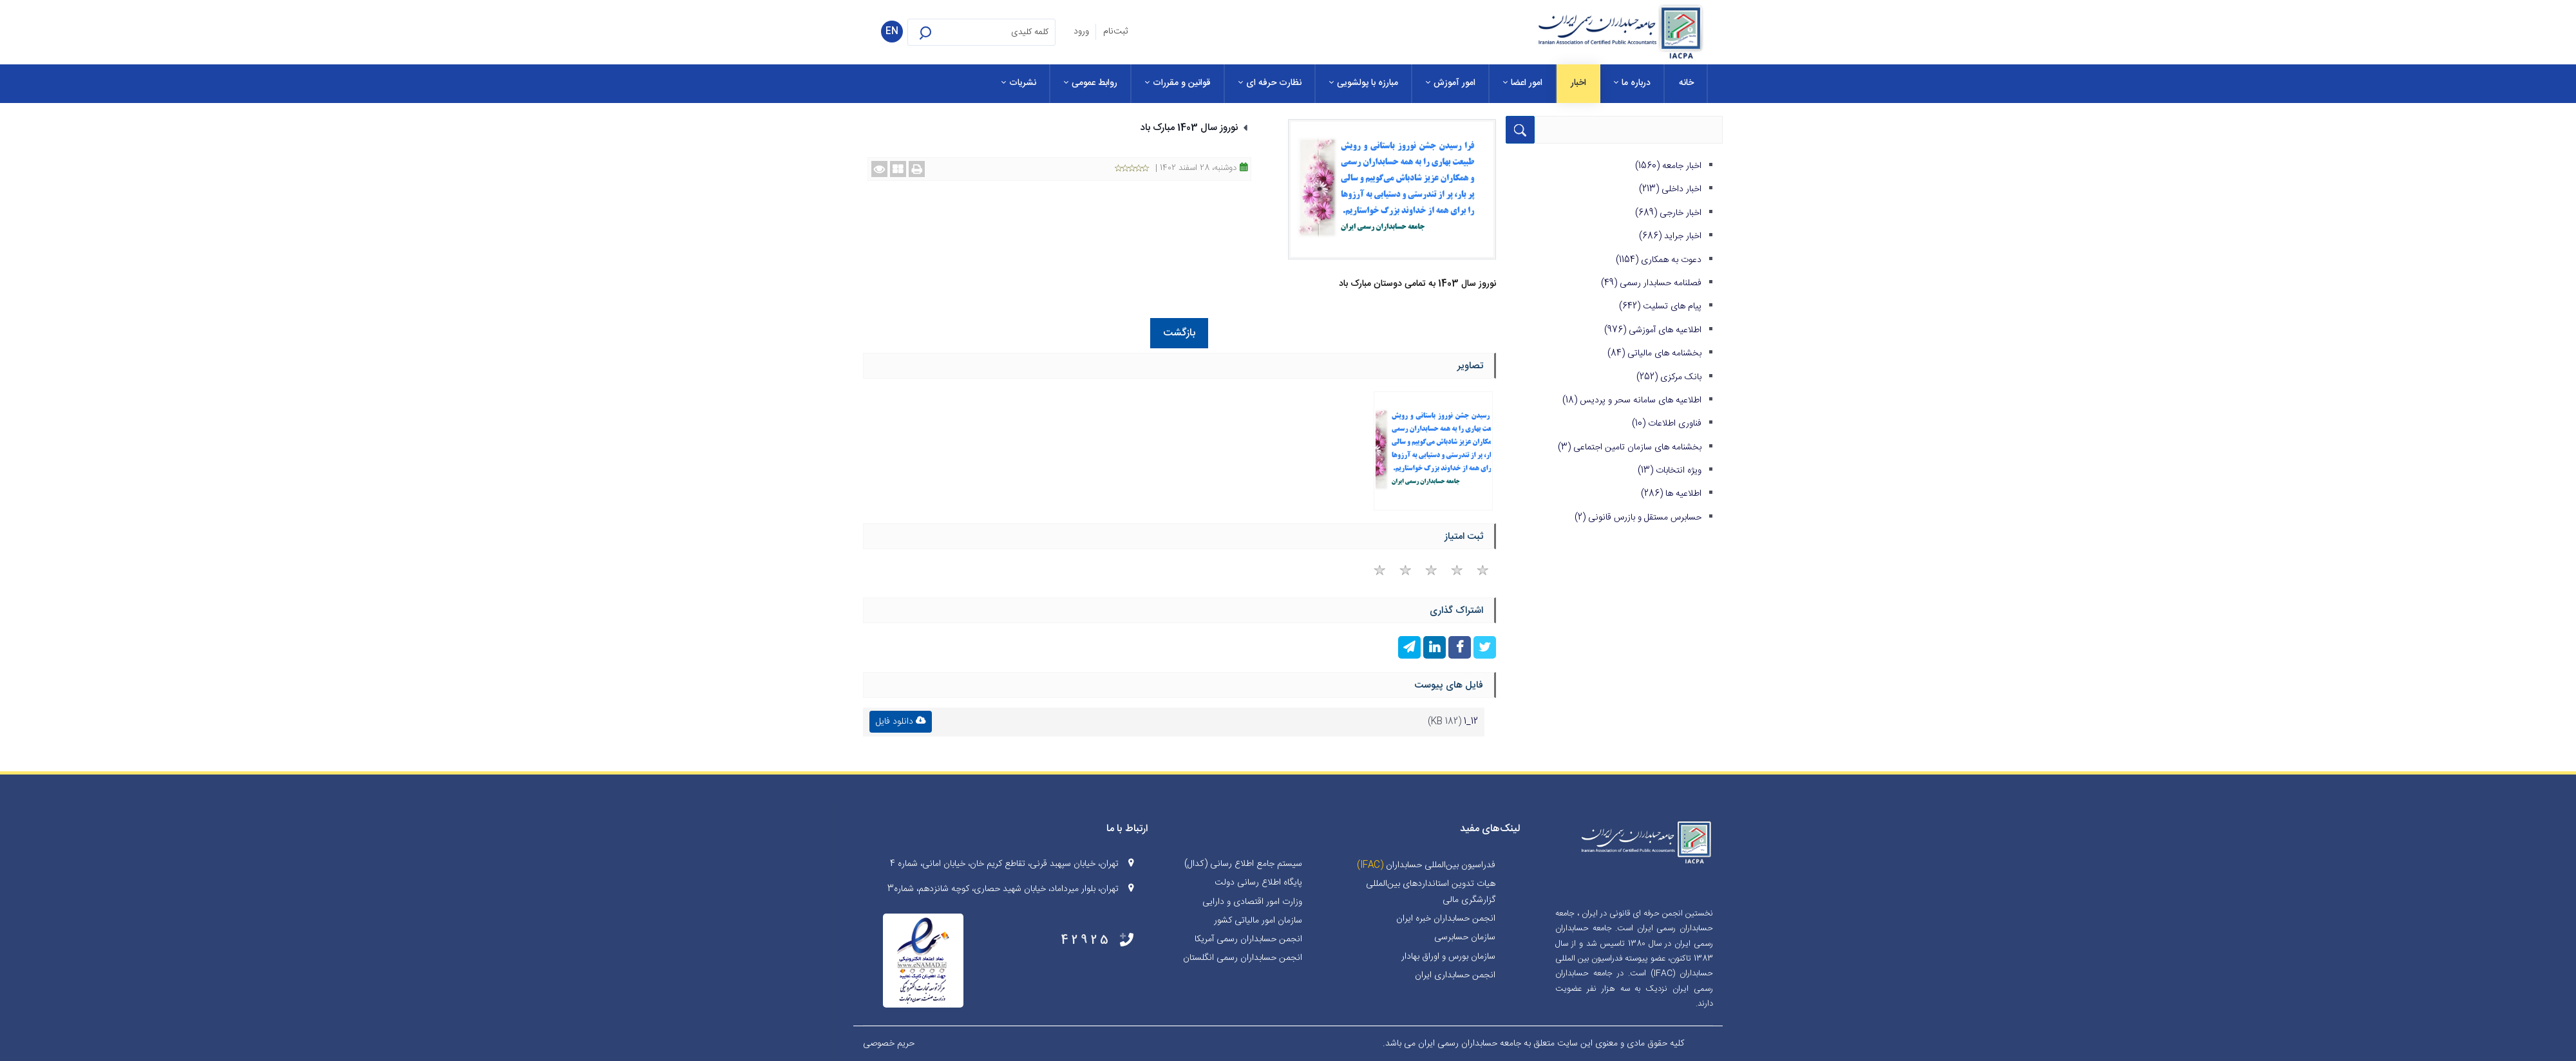 This screenshot has height=1061, width=2576. I want to click on سیستم جامع اطلاع رسانی (کدال), so click(1243, 864).